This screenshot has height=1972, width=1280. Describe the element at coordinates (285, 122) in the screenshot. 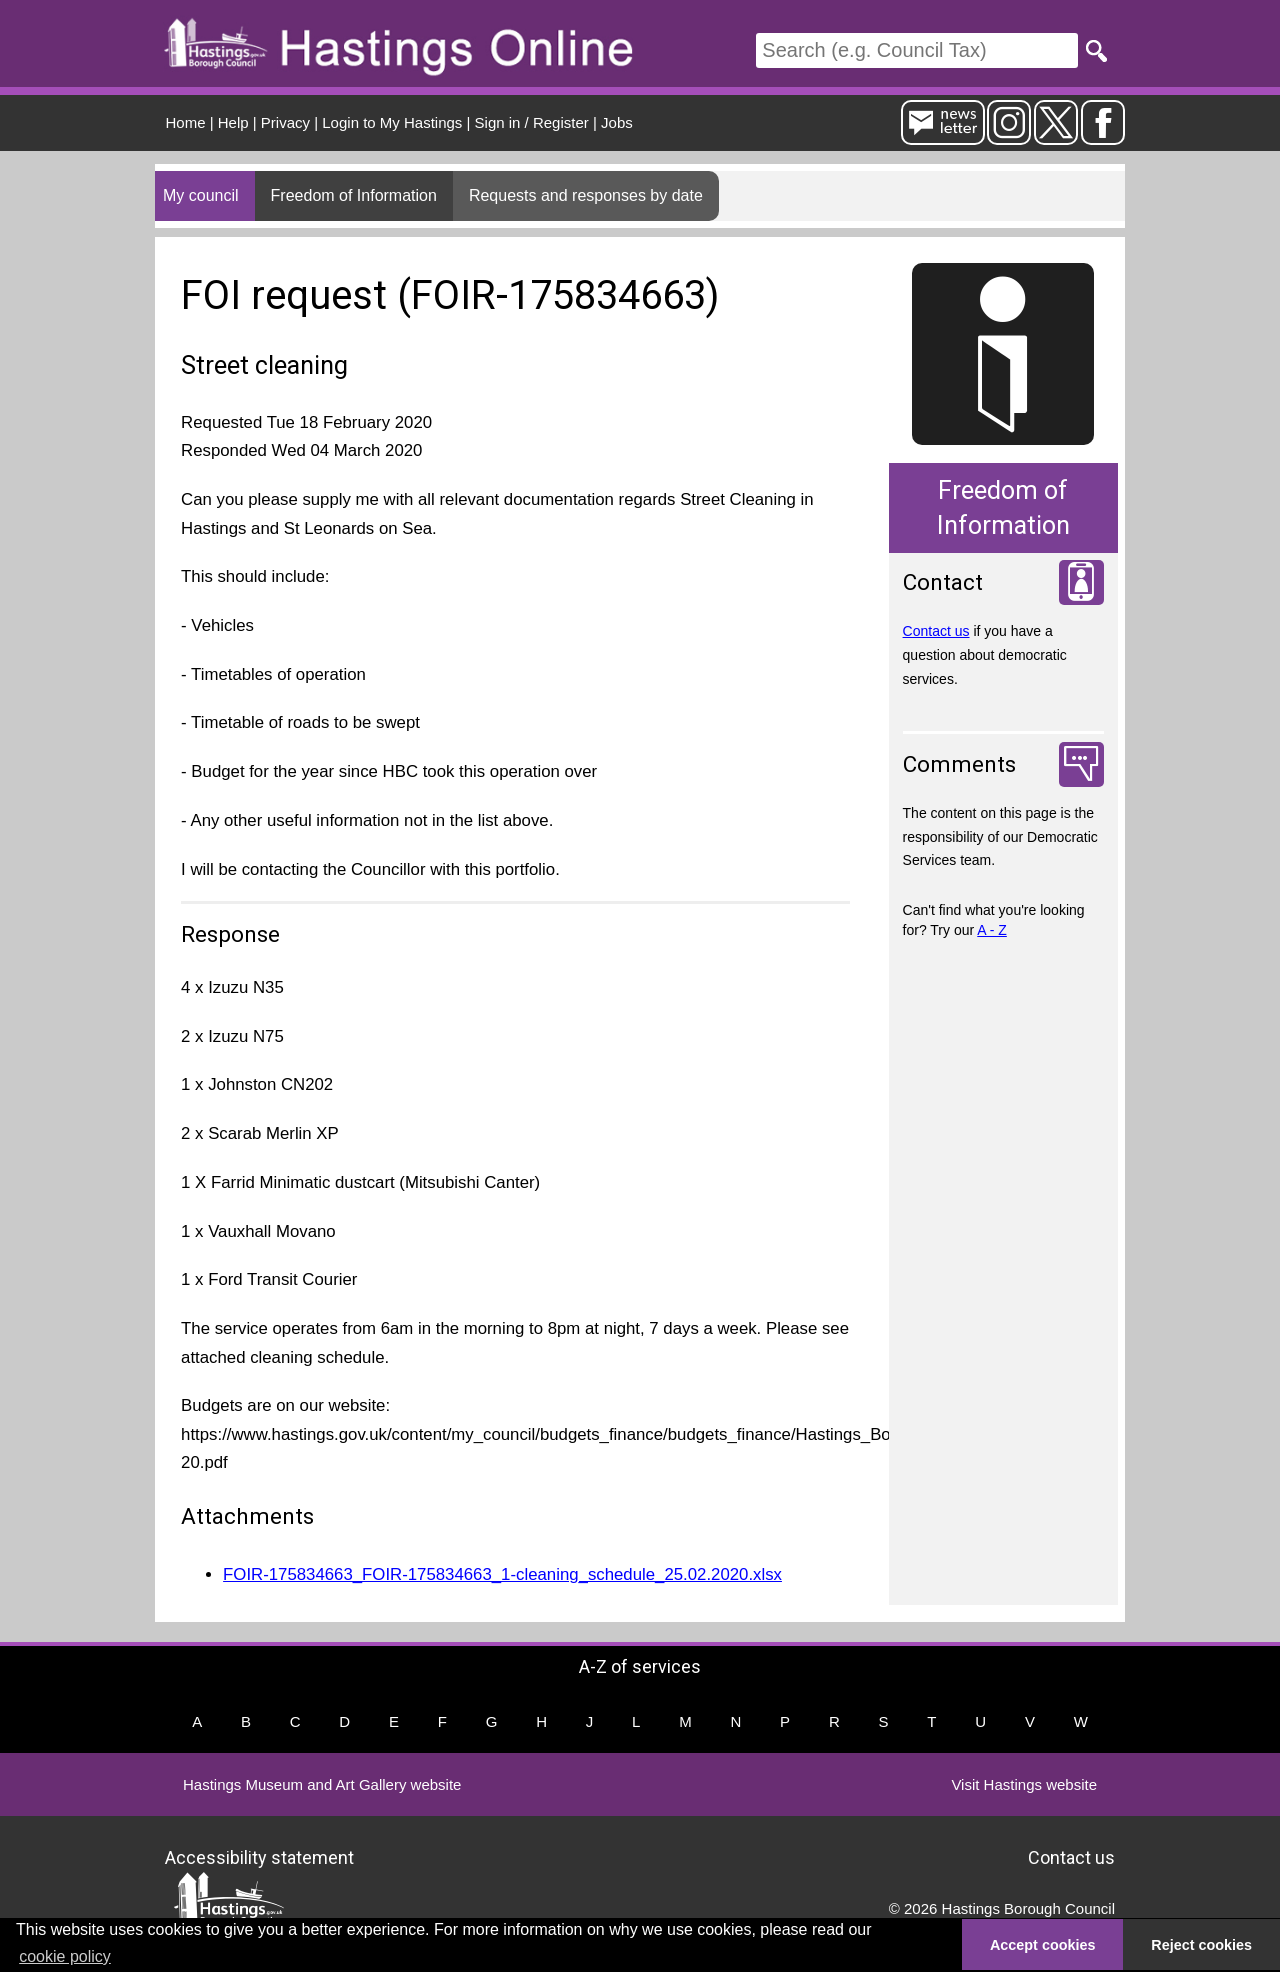

I see `Privacy` at that location.